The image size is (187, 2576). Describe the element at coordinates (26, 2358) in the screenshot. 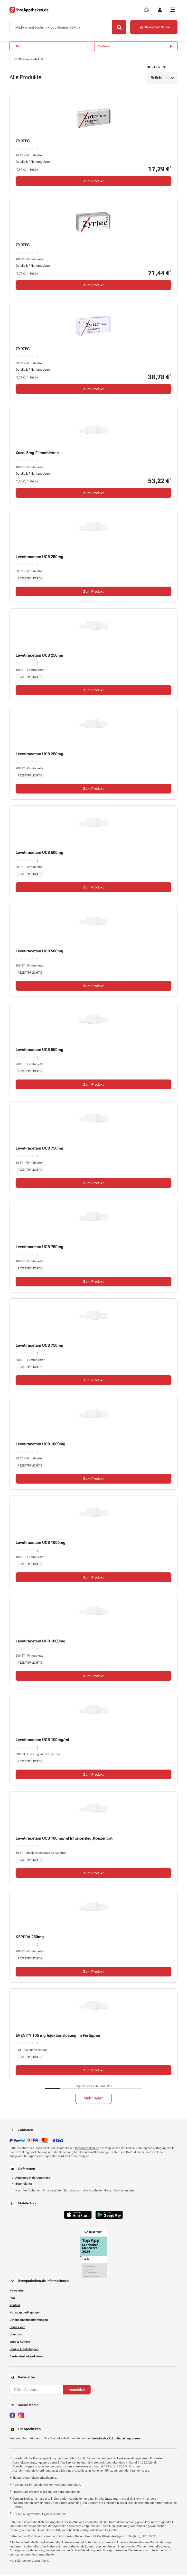

I see `Barrierefreiheitserklärung` at that location.